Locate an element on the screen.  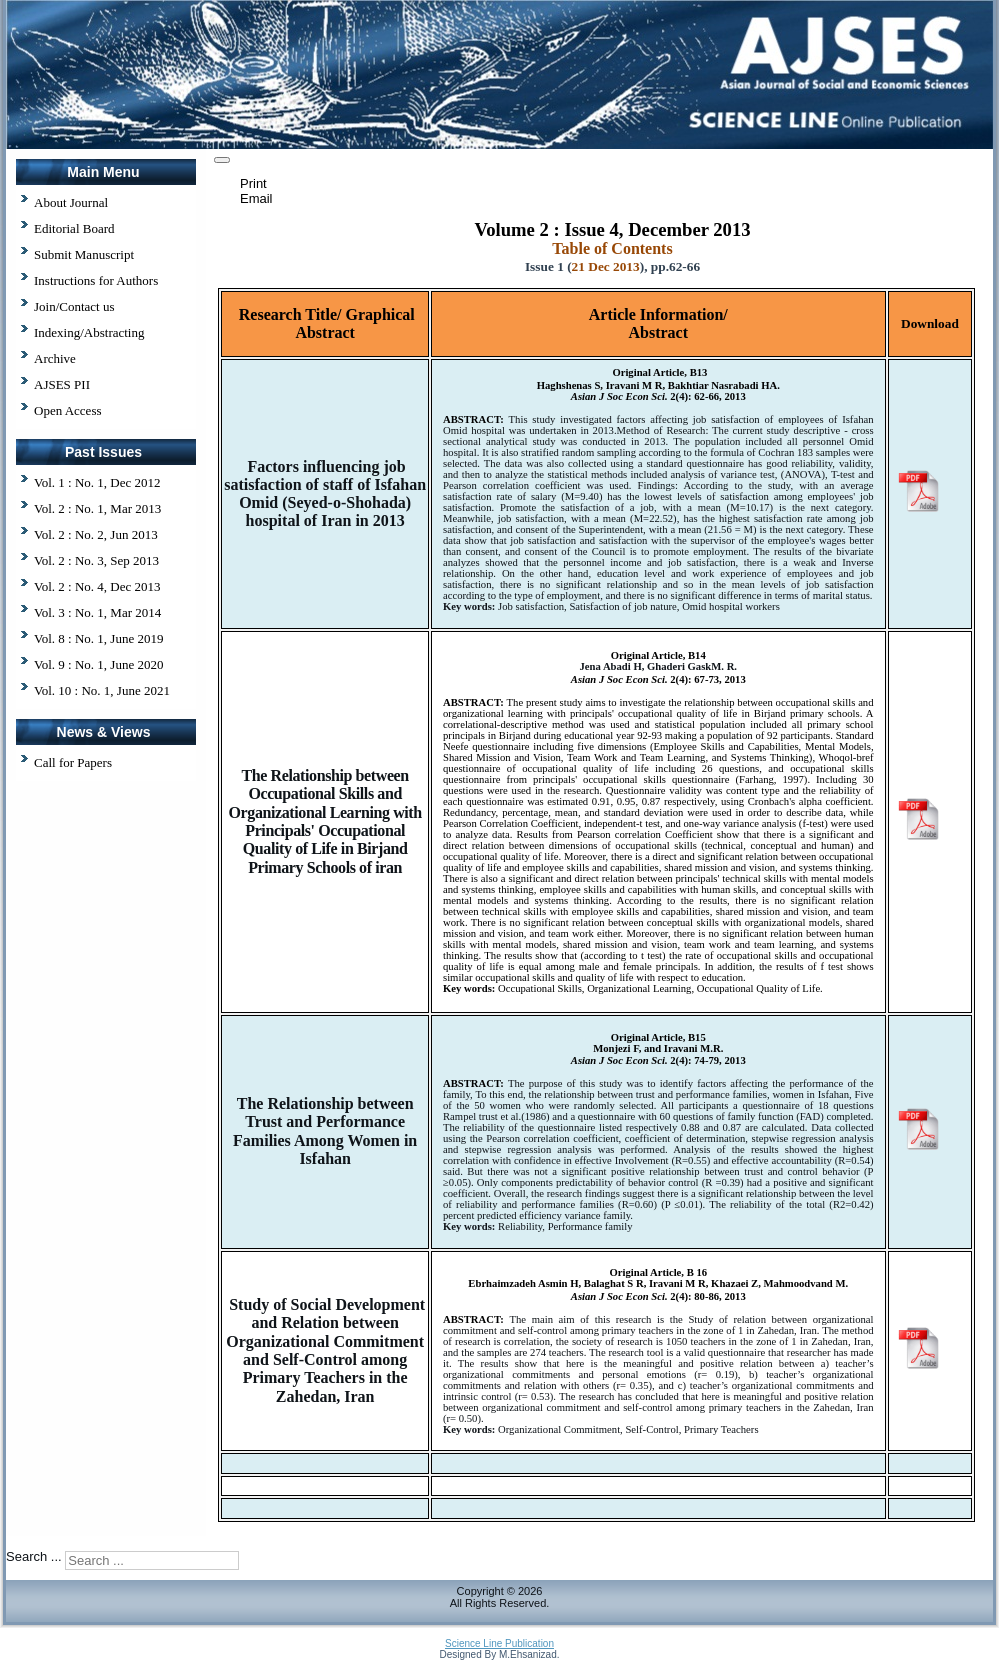
Vol. 2 : No. 3, Sep 2013 is located at coordinates (96, 560).